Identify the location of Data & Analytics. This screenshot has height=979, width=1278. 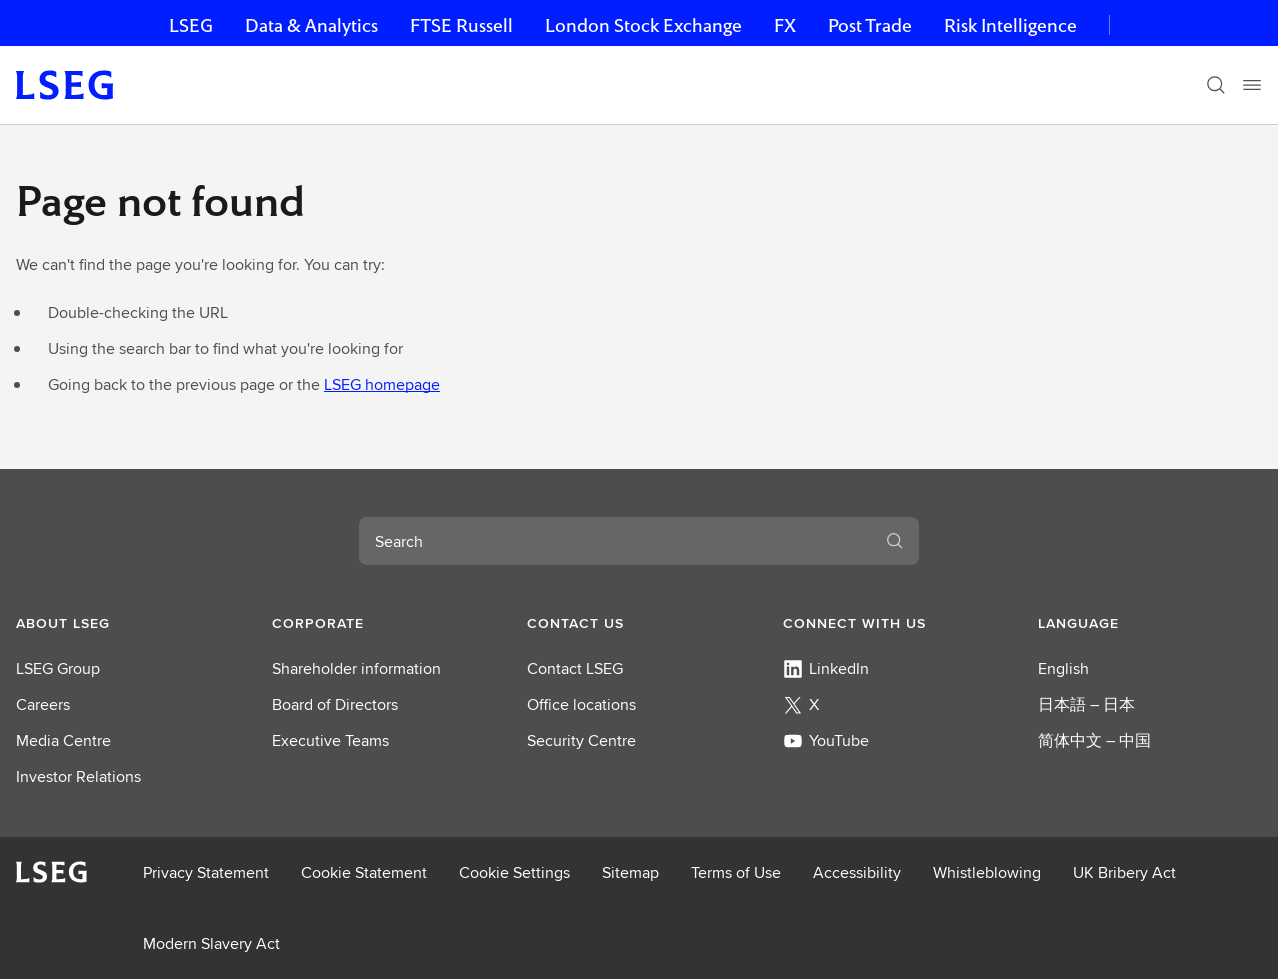
(311, 25).